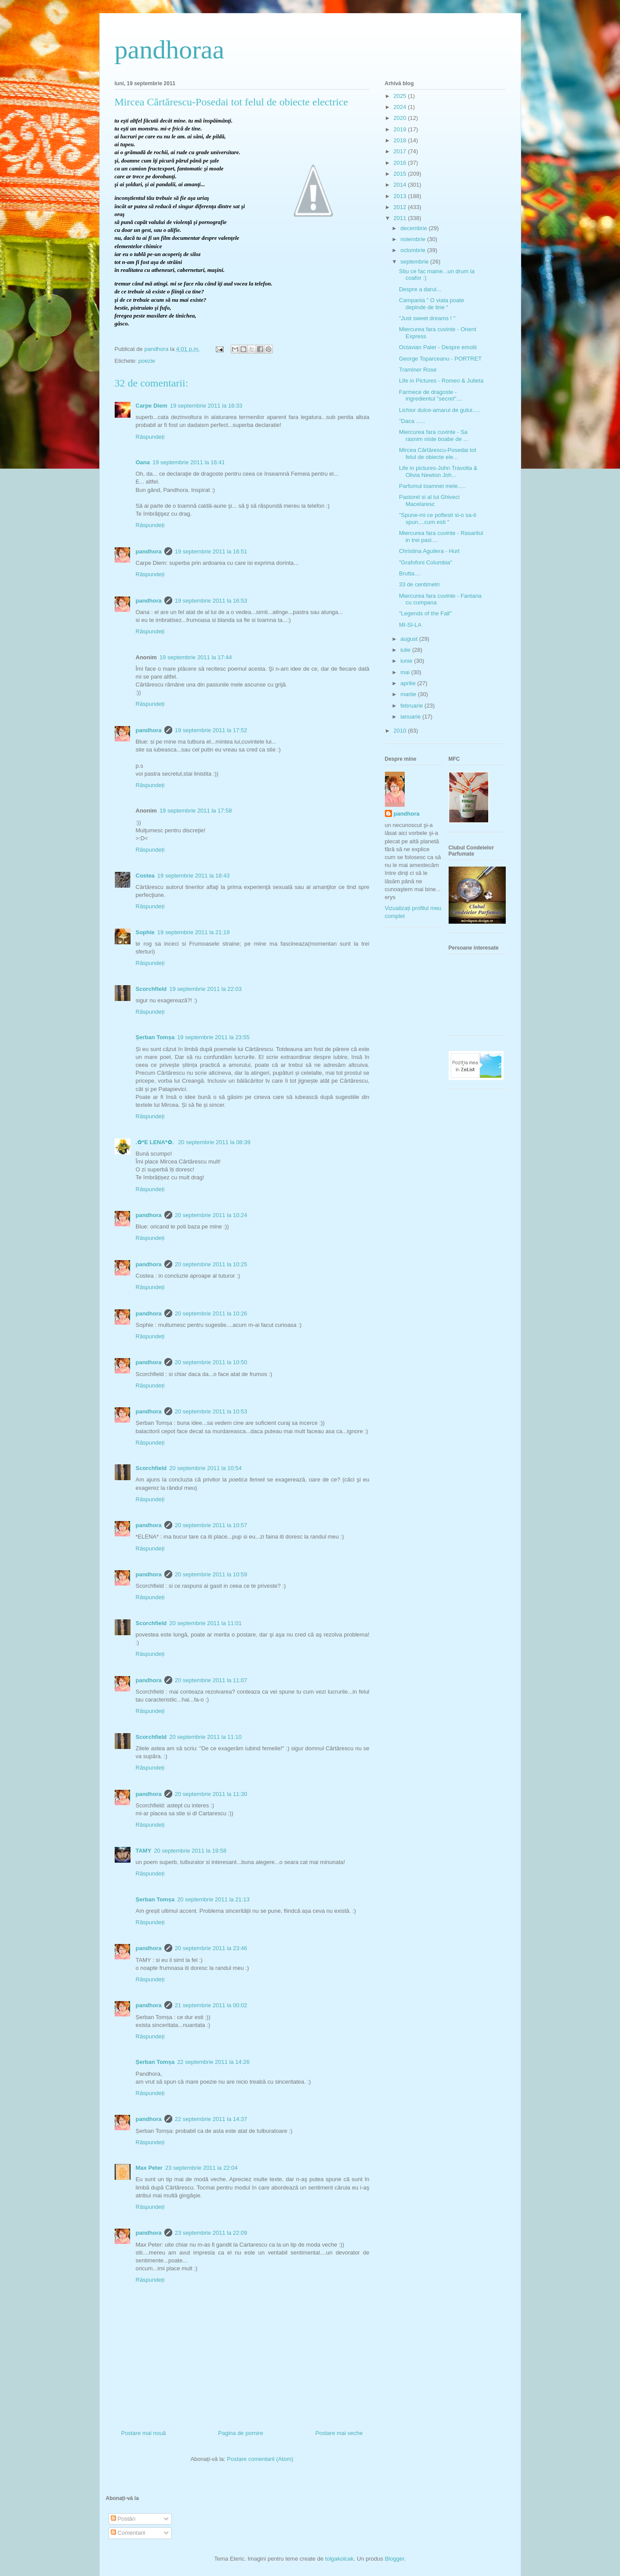 The image size is (620, 2576). I want to click on Despre a darui..., so click(420, 289).